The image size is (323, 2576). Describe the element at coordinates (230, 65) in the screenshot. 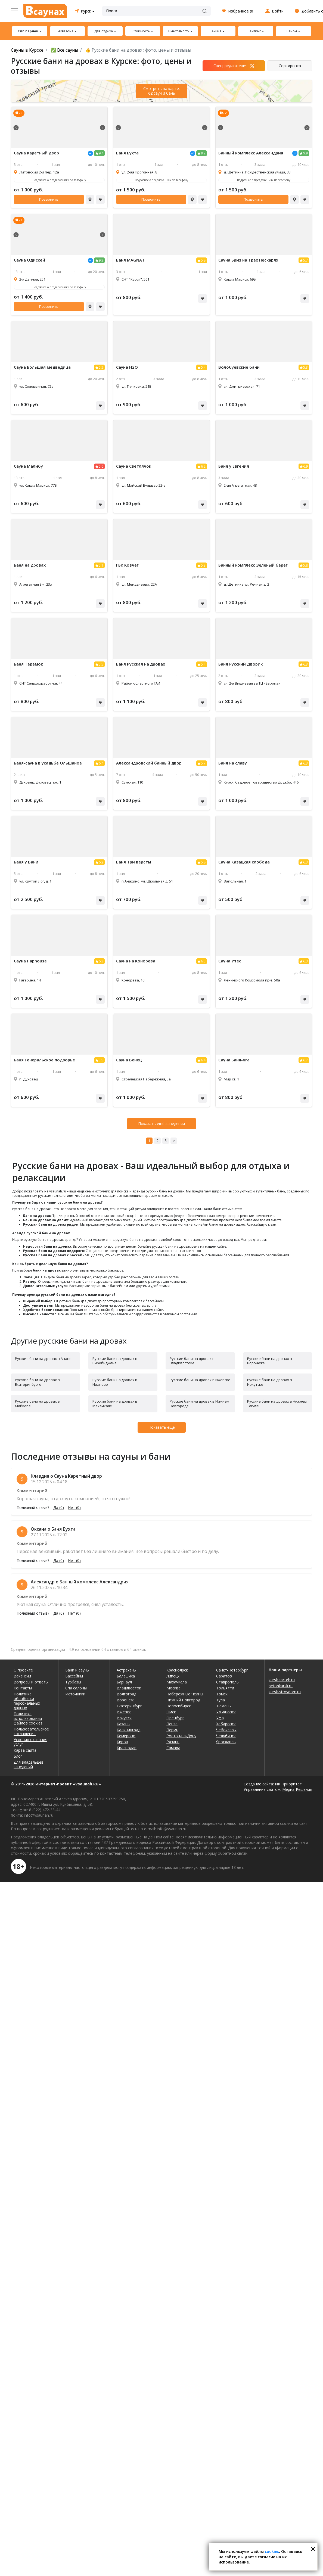

I see `Спецпредложения` at that location.